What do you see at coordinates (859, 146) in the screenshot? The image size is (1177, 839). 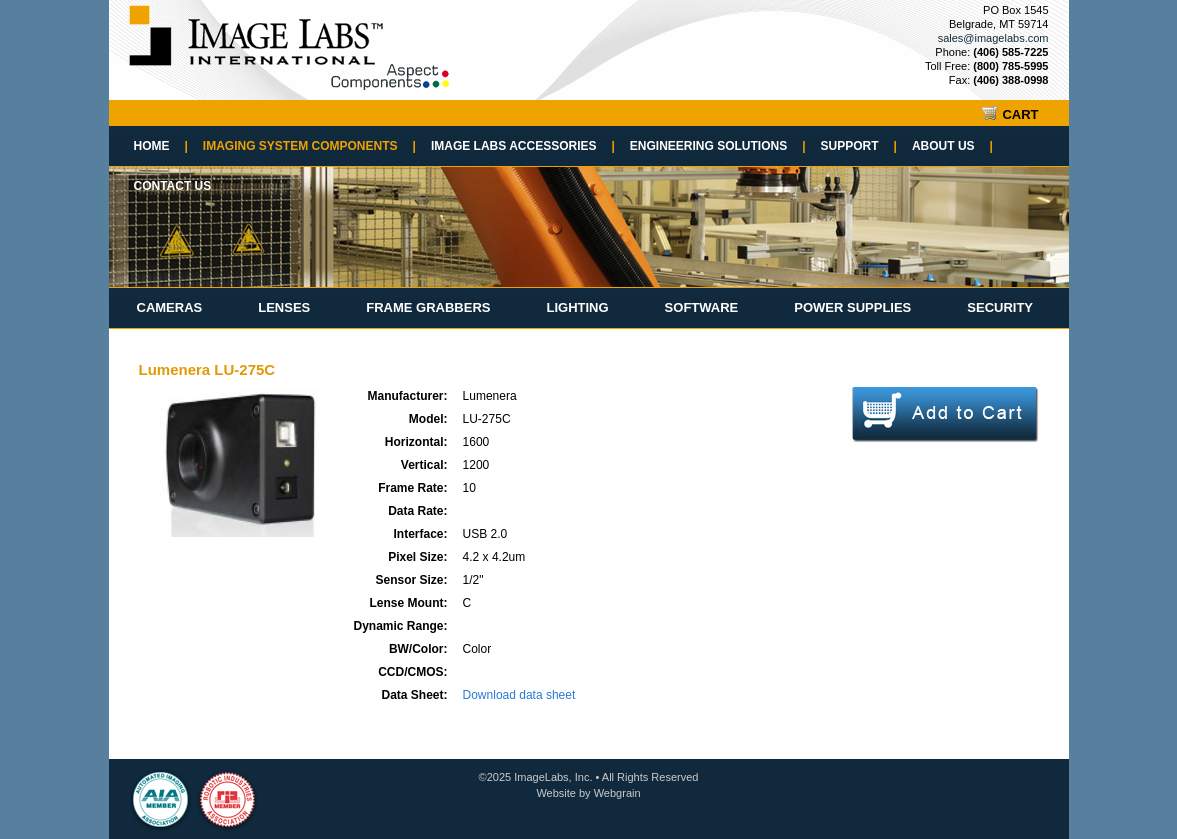 I see `Support` at bounding box center [859, 146].